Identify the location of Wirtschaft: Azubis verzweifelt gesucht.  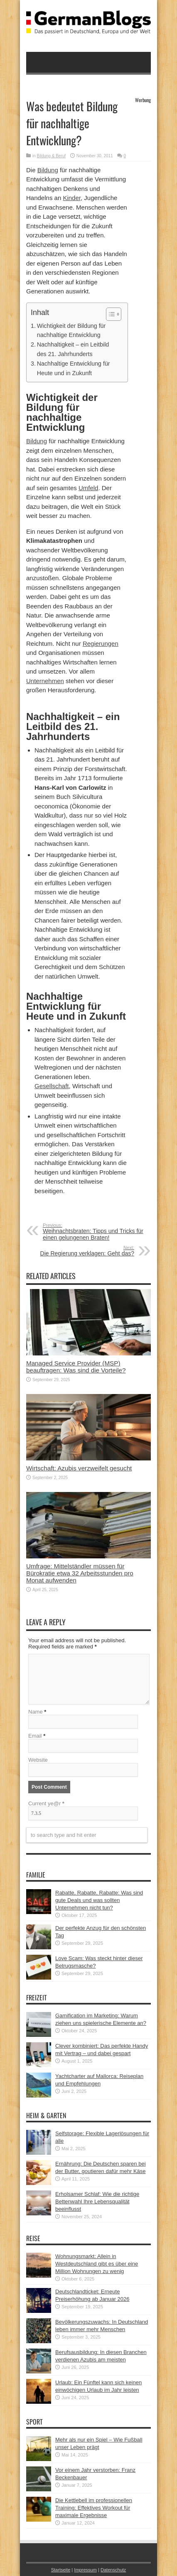
(79, 1468).